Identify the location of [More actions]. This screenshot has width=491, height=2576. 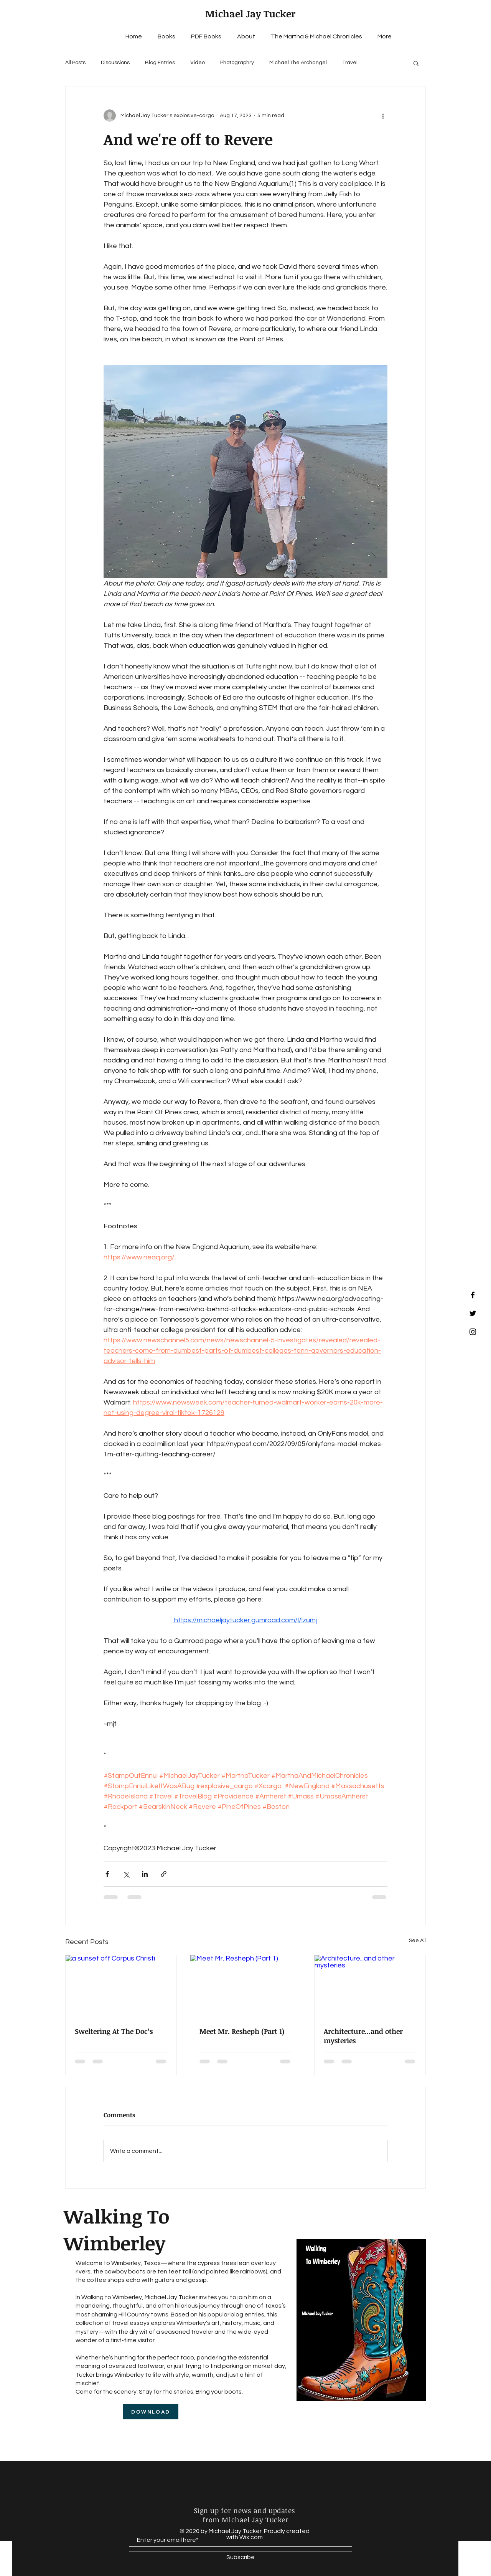
(382, 115).